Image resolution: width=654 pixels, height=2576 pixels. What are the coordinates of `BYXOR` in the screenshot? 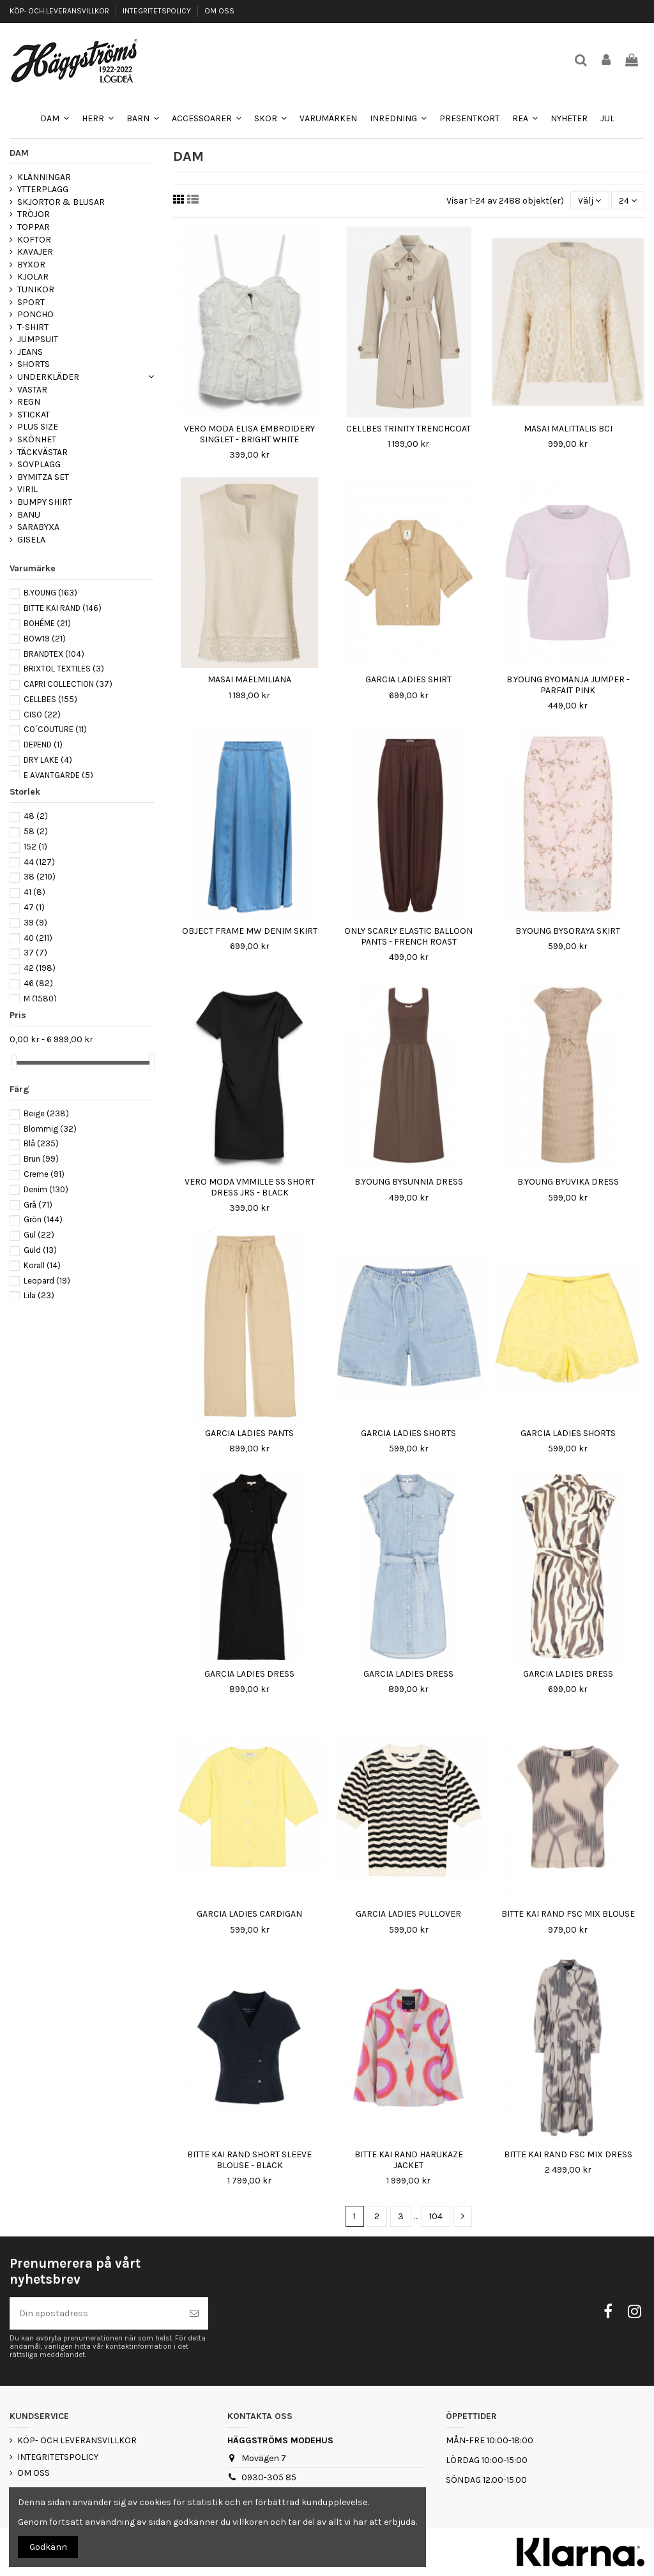 It's located at (31, 264).